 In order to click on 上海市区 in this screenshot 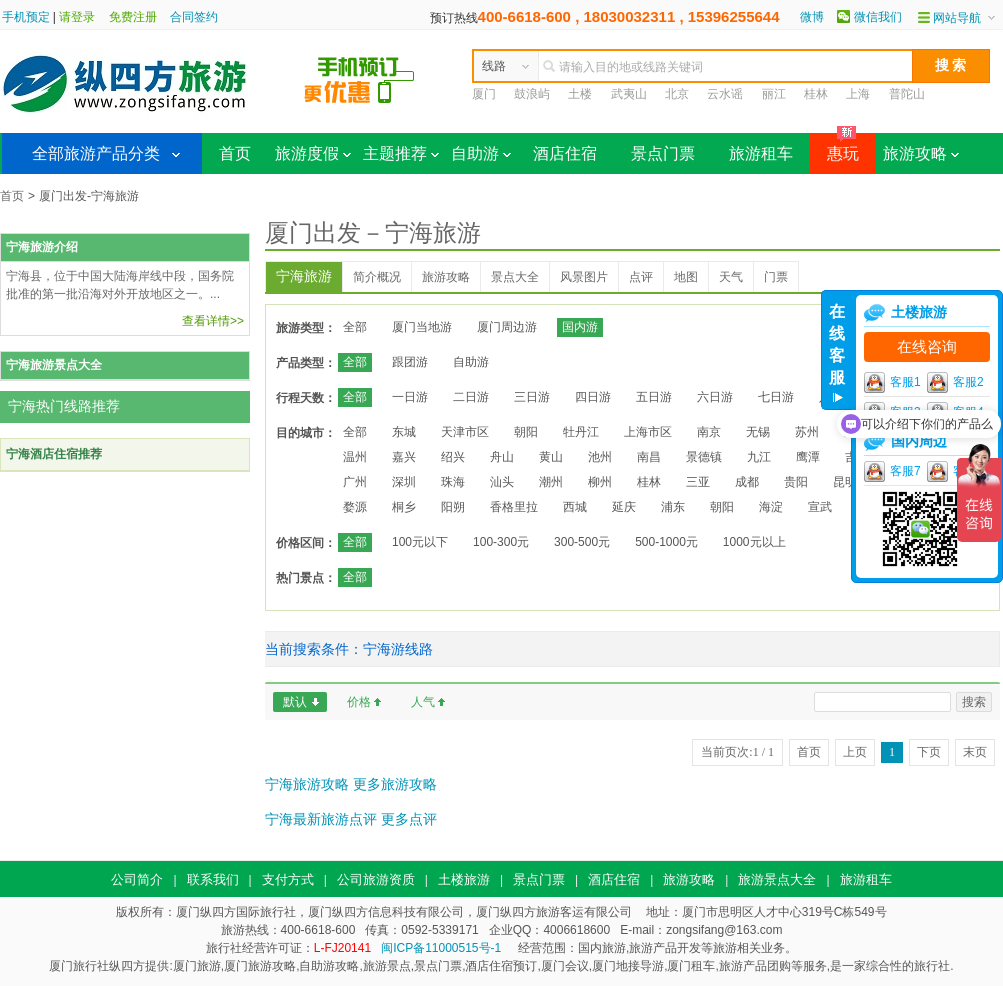, I will do `click(648, 432)`.